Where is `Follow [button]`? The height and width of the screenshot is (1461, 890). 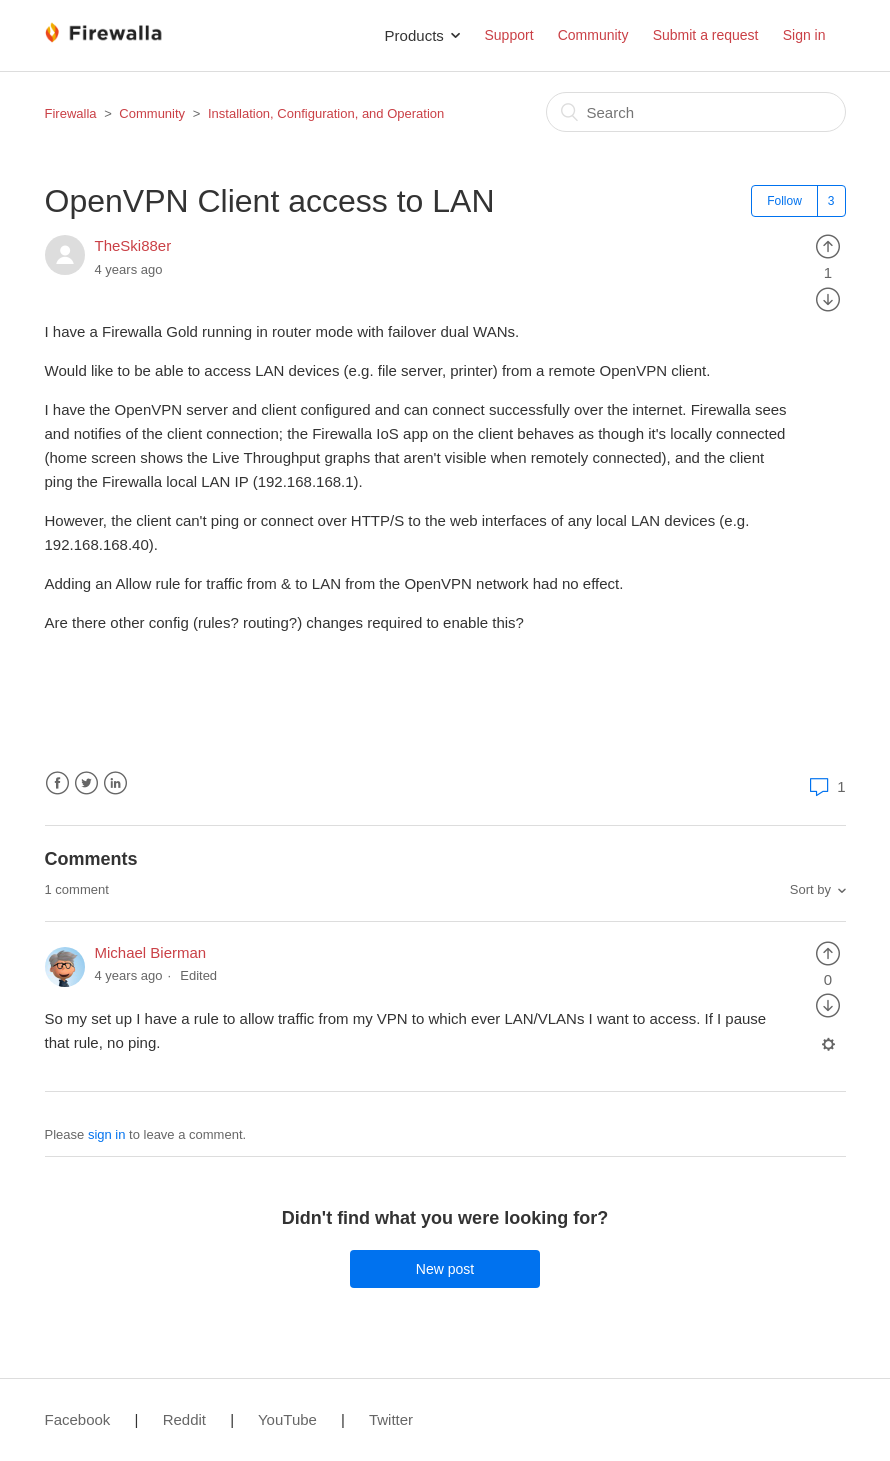
Follow [button] is located at coordinates (784, 201).